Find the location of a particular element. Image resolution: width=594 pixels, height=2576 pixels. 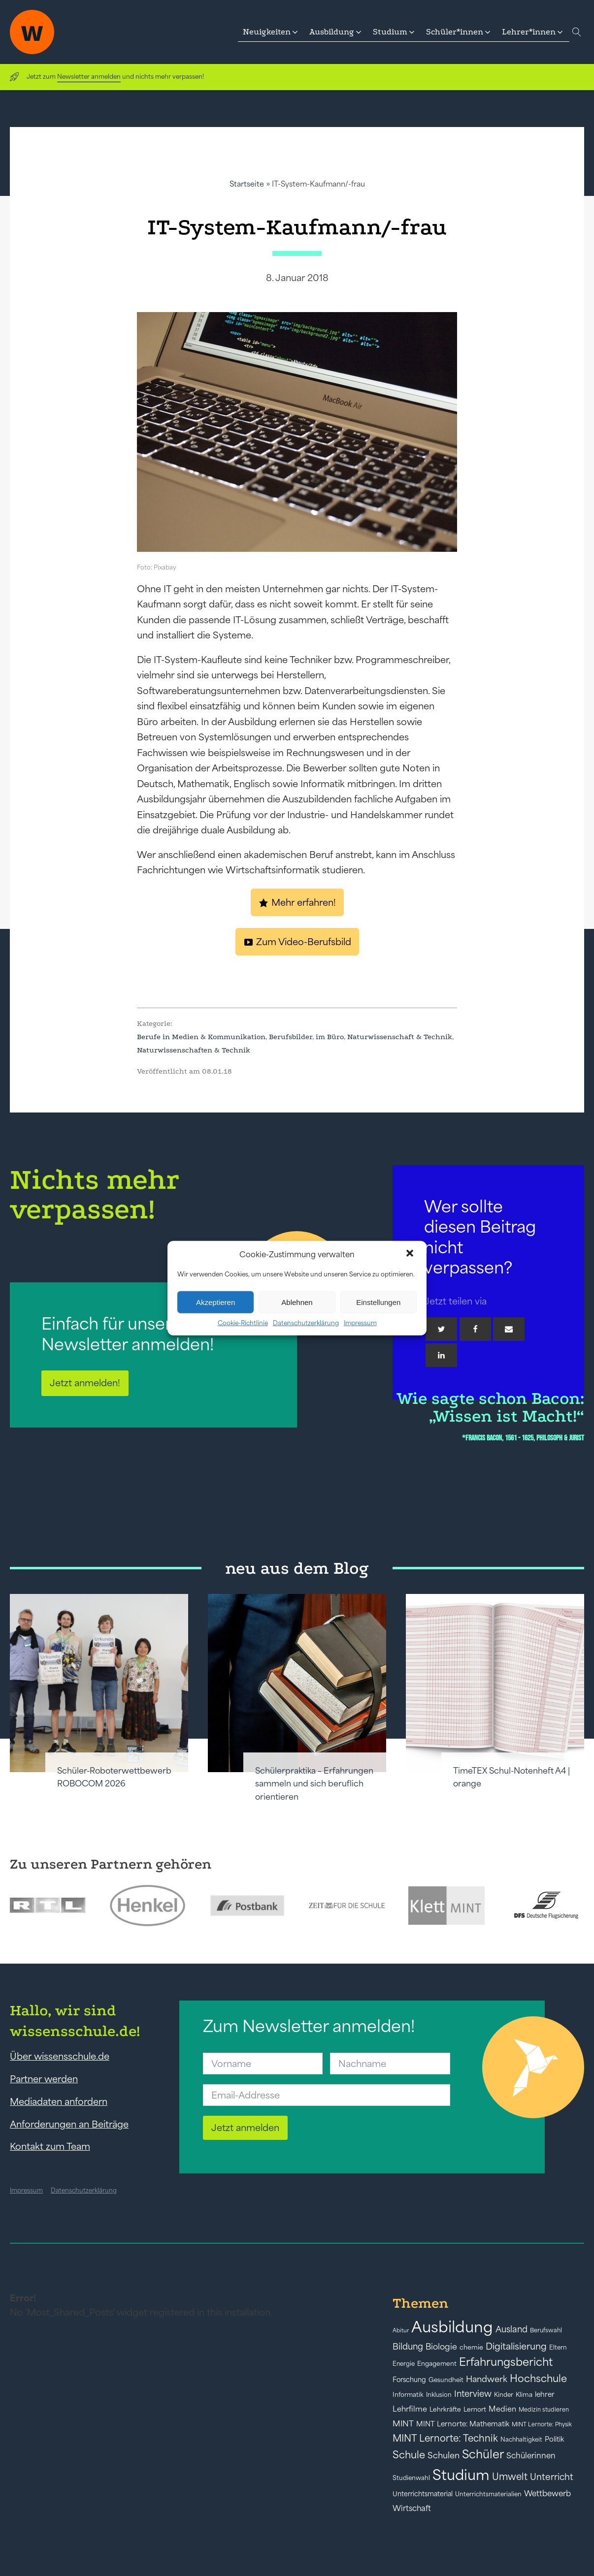

Lernort [Lernort (44 Einträge)] is located at coordinates (474, 2409).